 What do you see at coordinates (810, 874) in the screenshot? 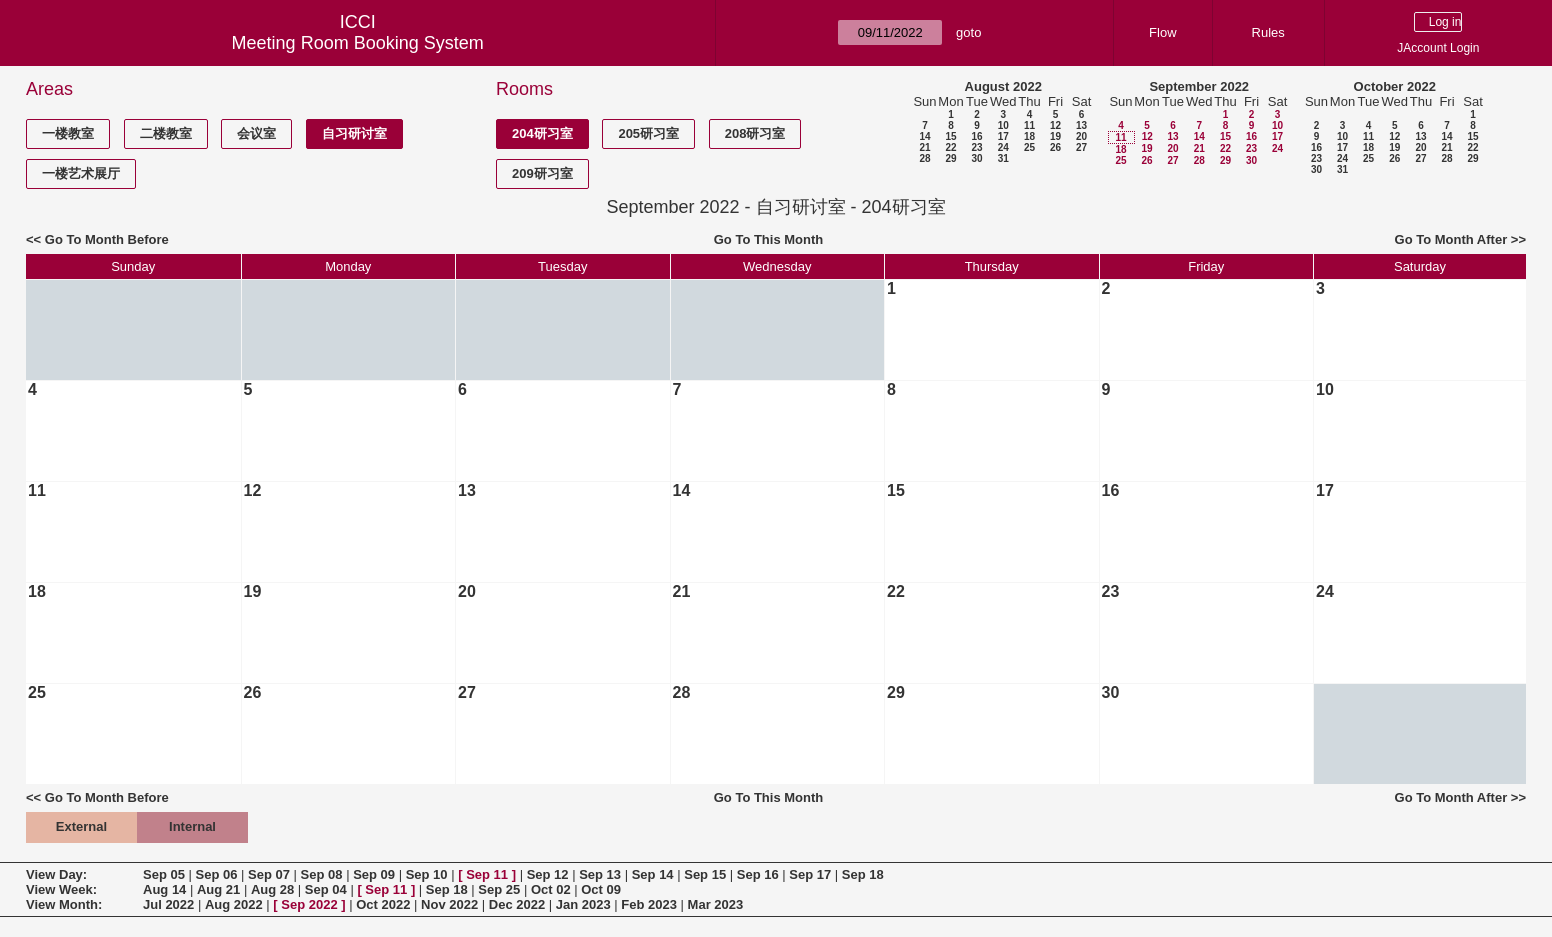
I see `Sep 17` at bounding box center [810, 874].